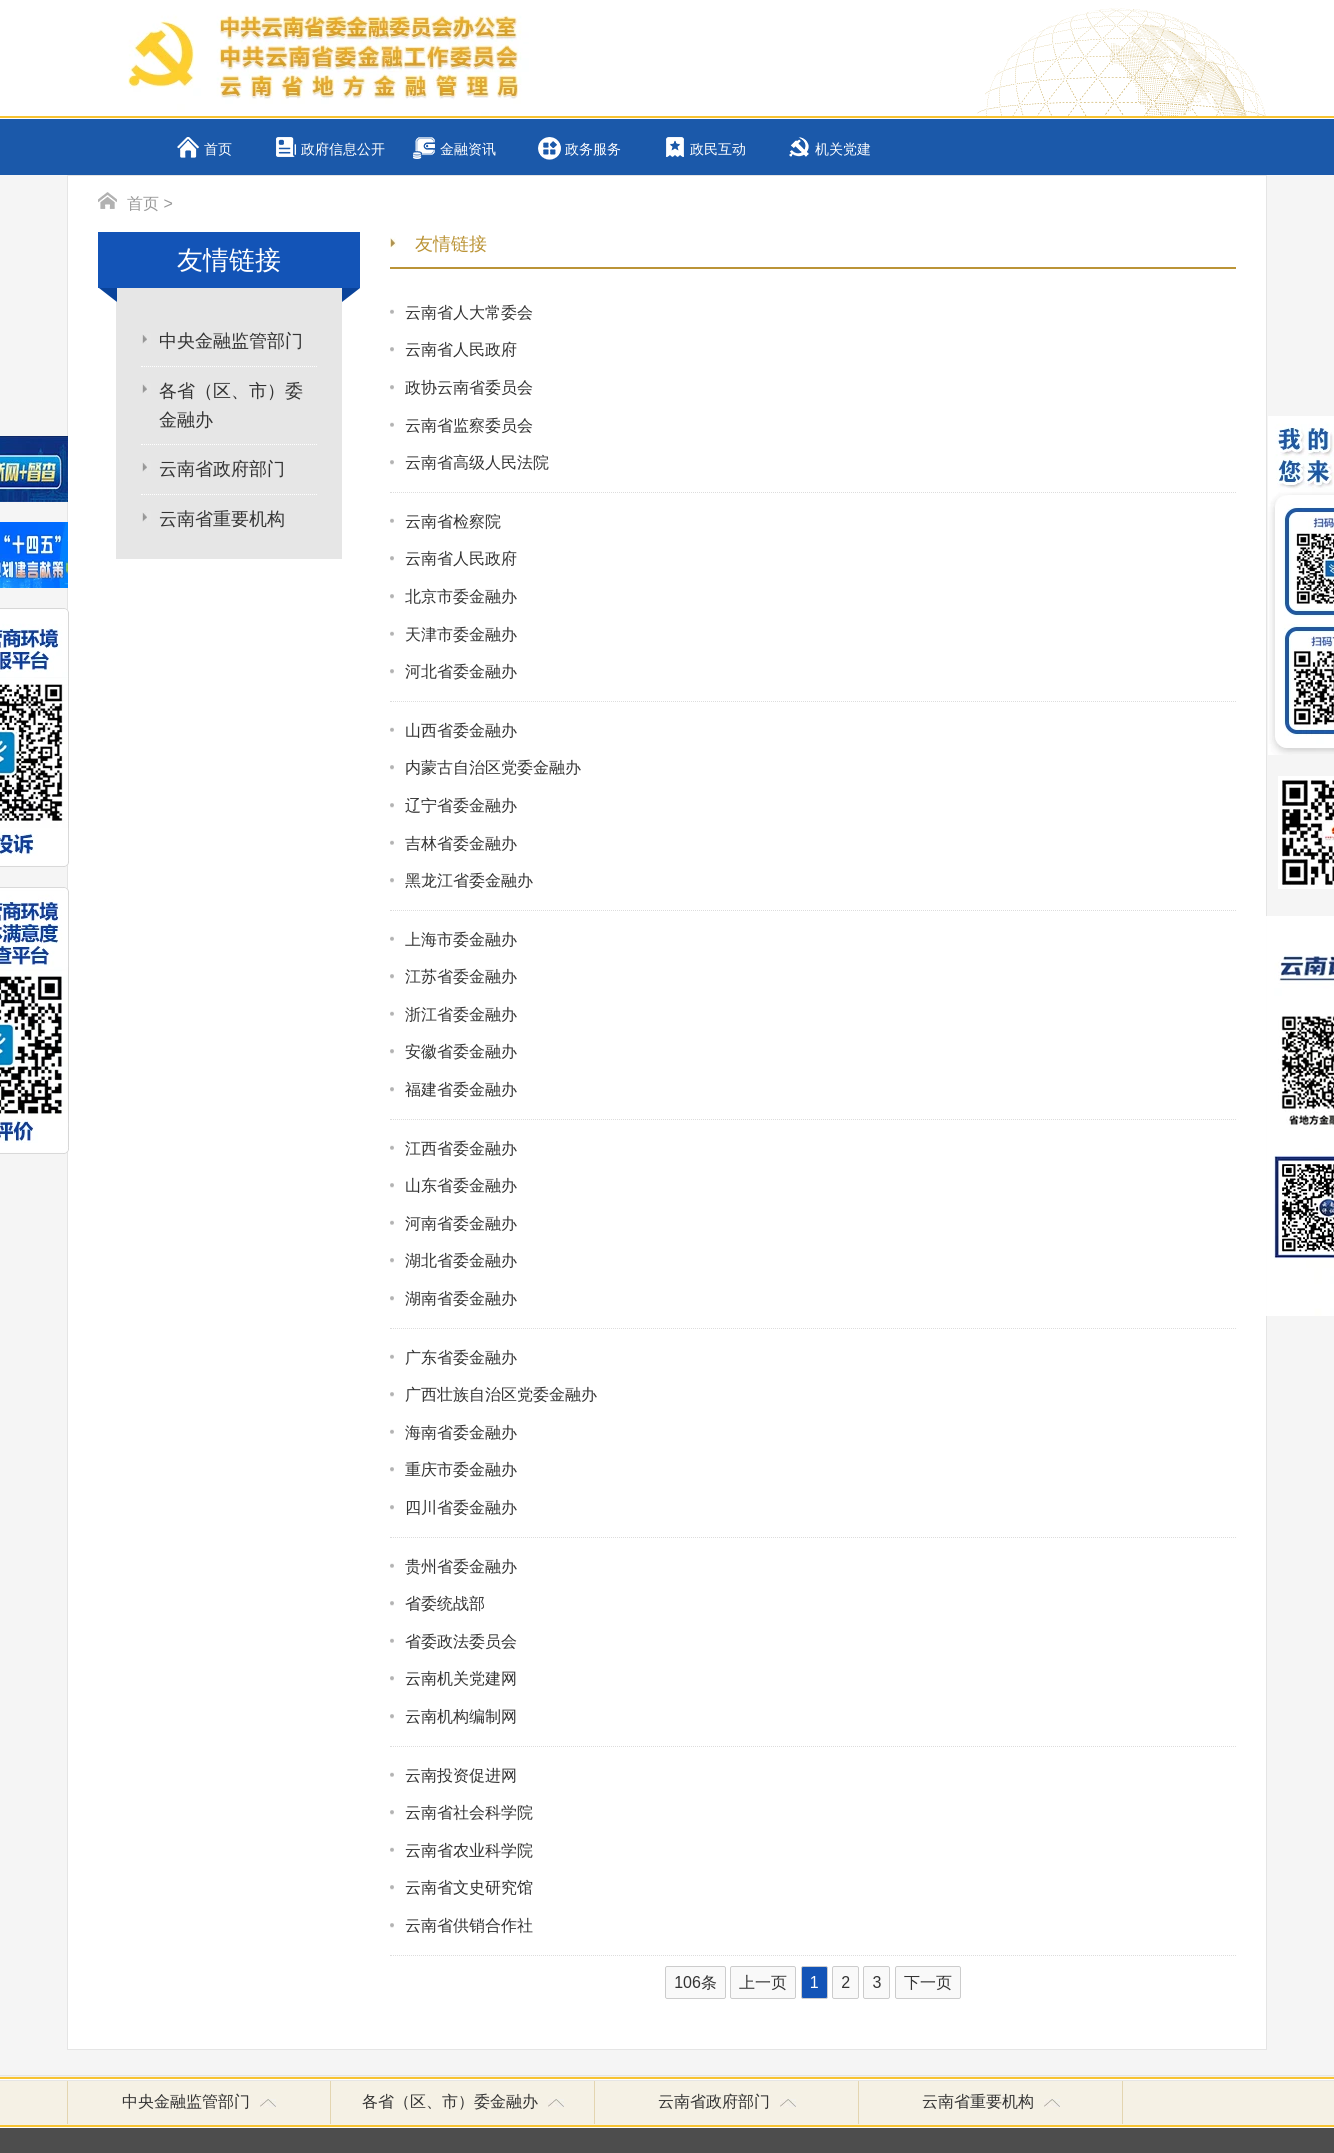 The height and width of the screenshot is (2153, 1334). I want to click on 内蒙古自治区党委金融办, so click(493, 767).